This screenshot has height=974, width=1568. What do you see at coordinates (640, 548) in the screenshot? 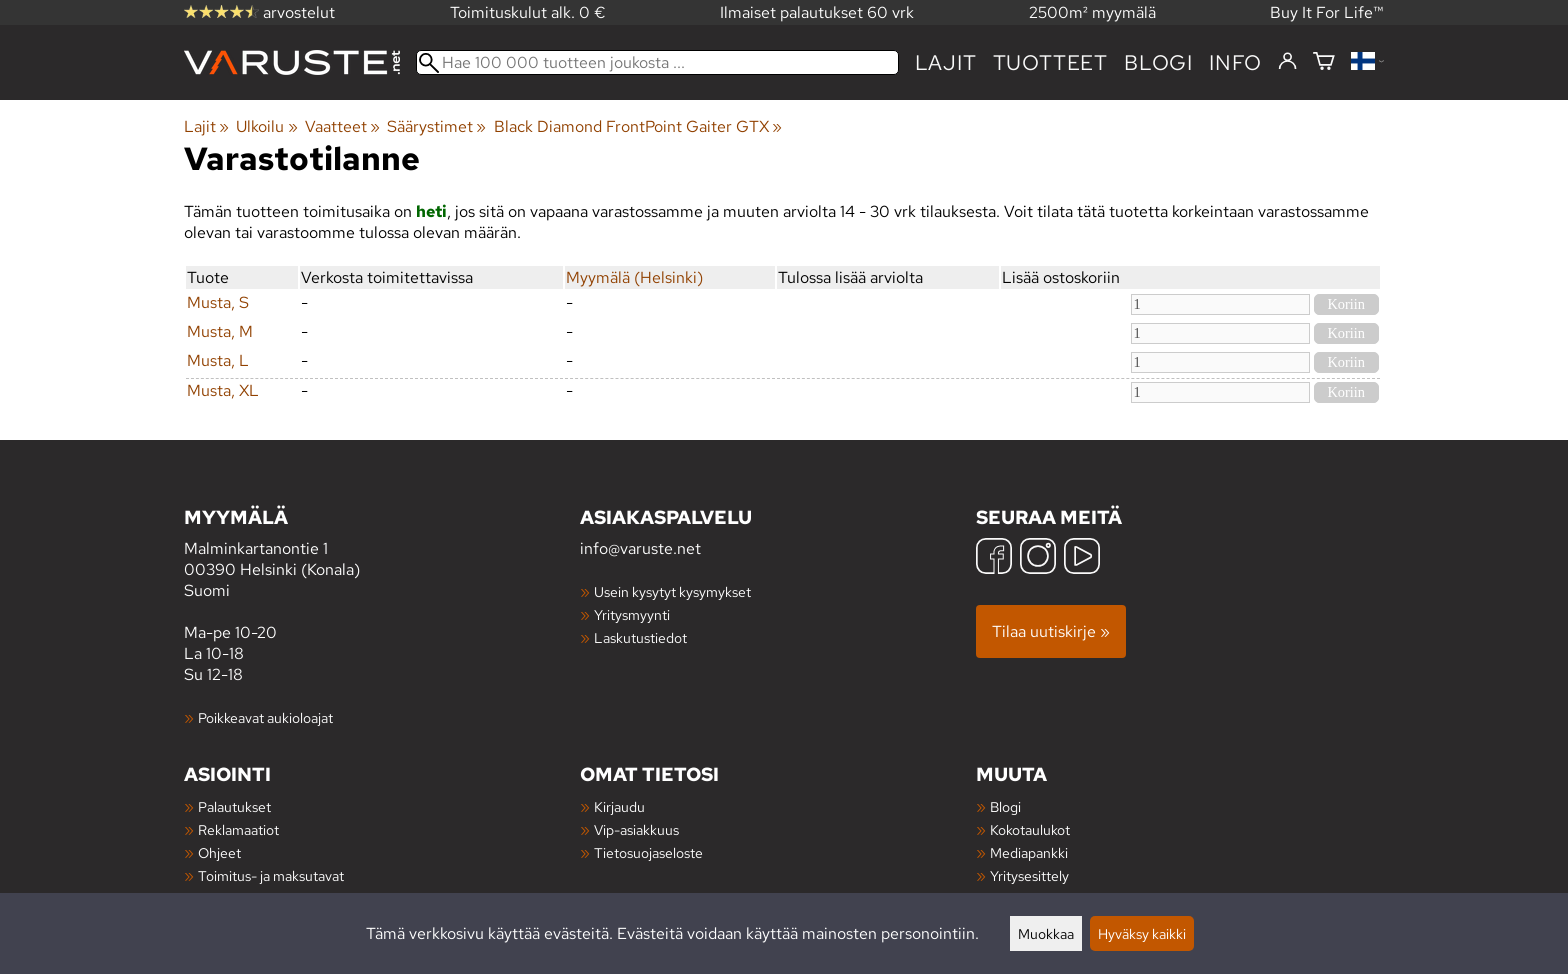
I see `info@varuste.net` at bounding box center [640, 548].